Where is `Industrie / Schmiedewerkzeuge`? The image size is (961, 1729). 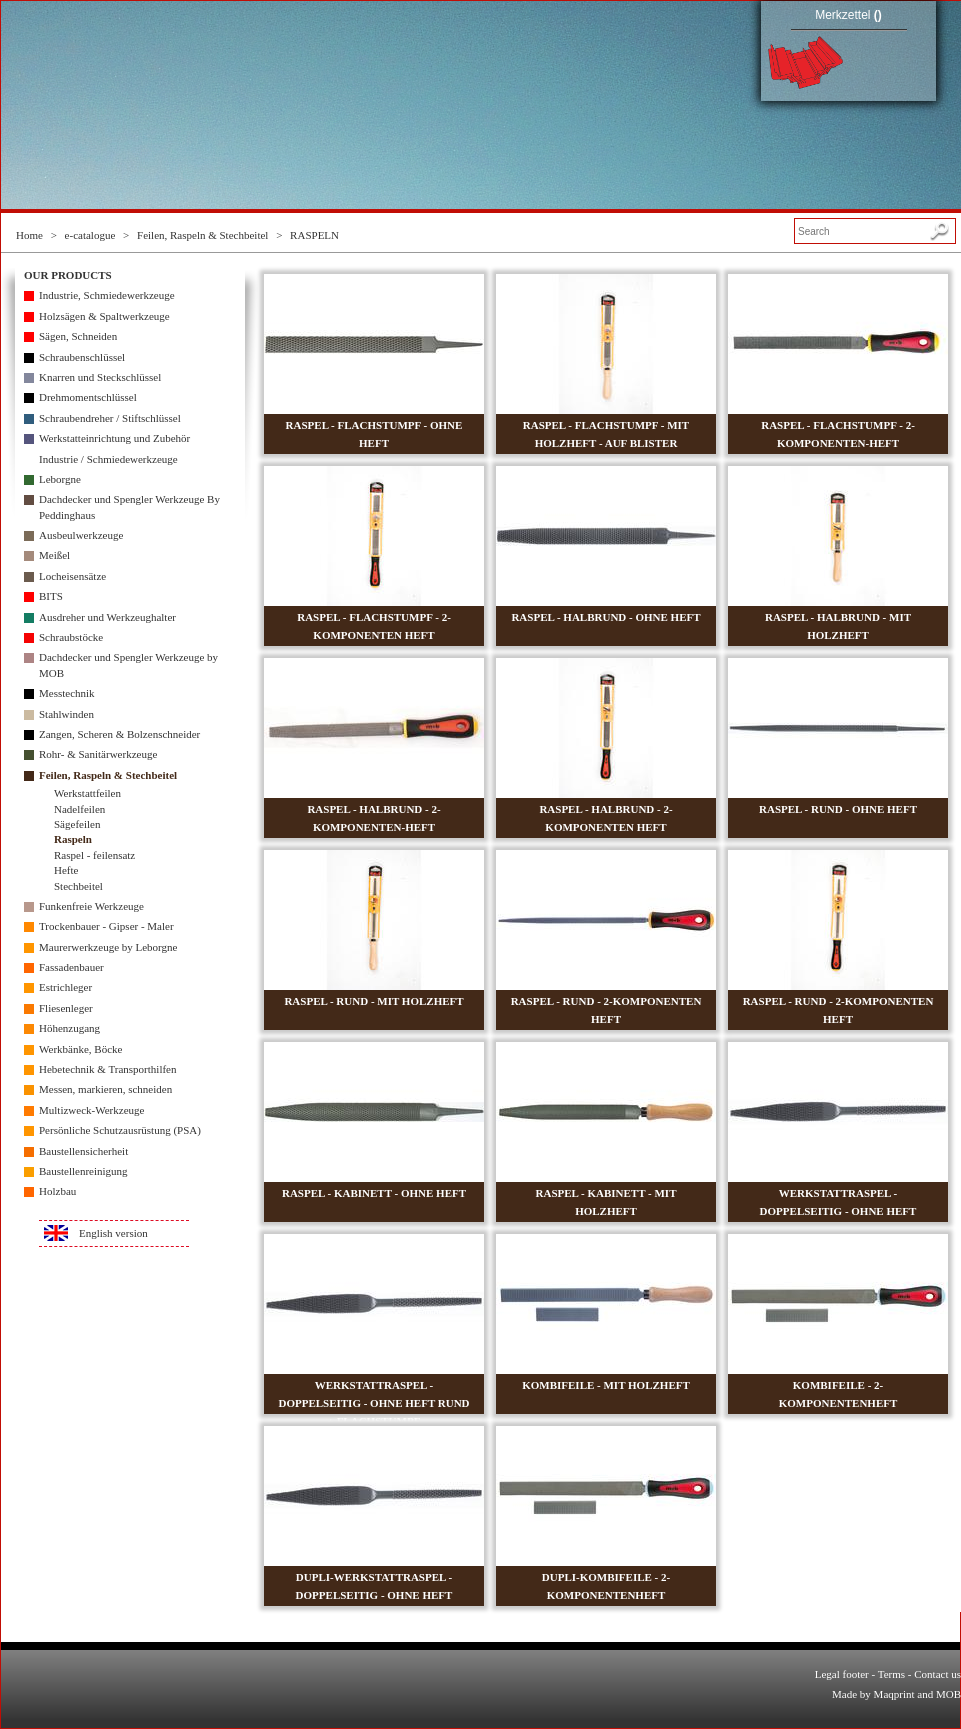
Industrie / Schmiedewerkzeuge is located at coordinates (108, 459).